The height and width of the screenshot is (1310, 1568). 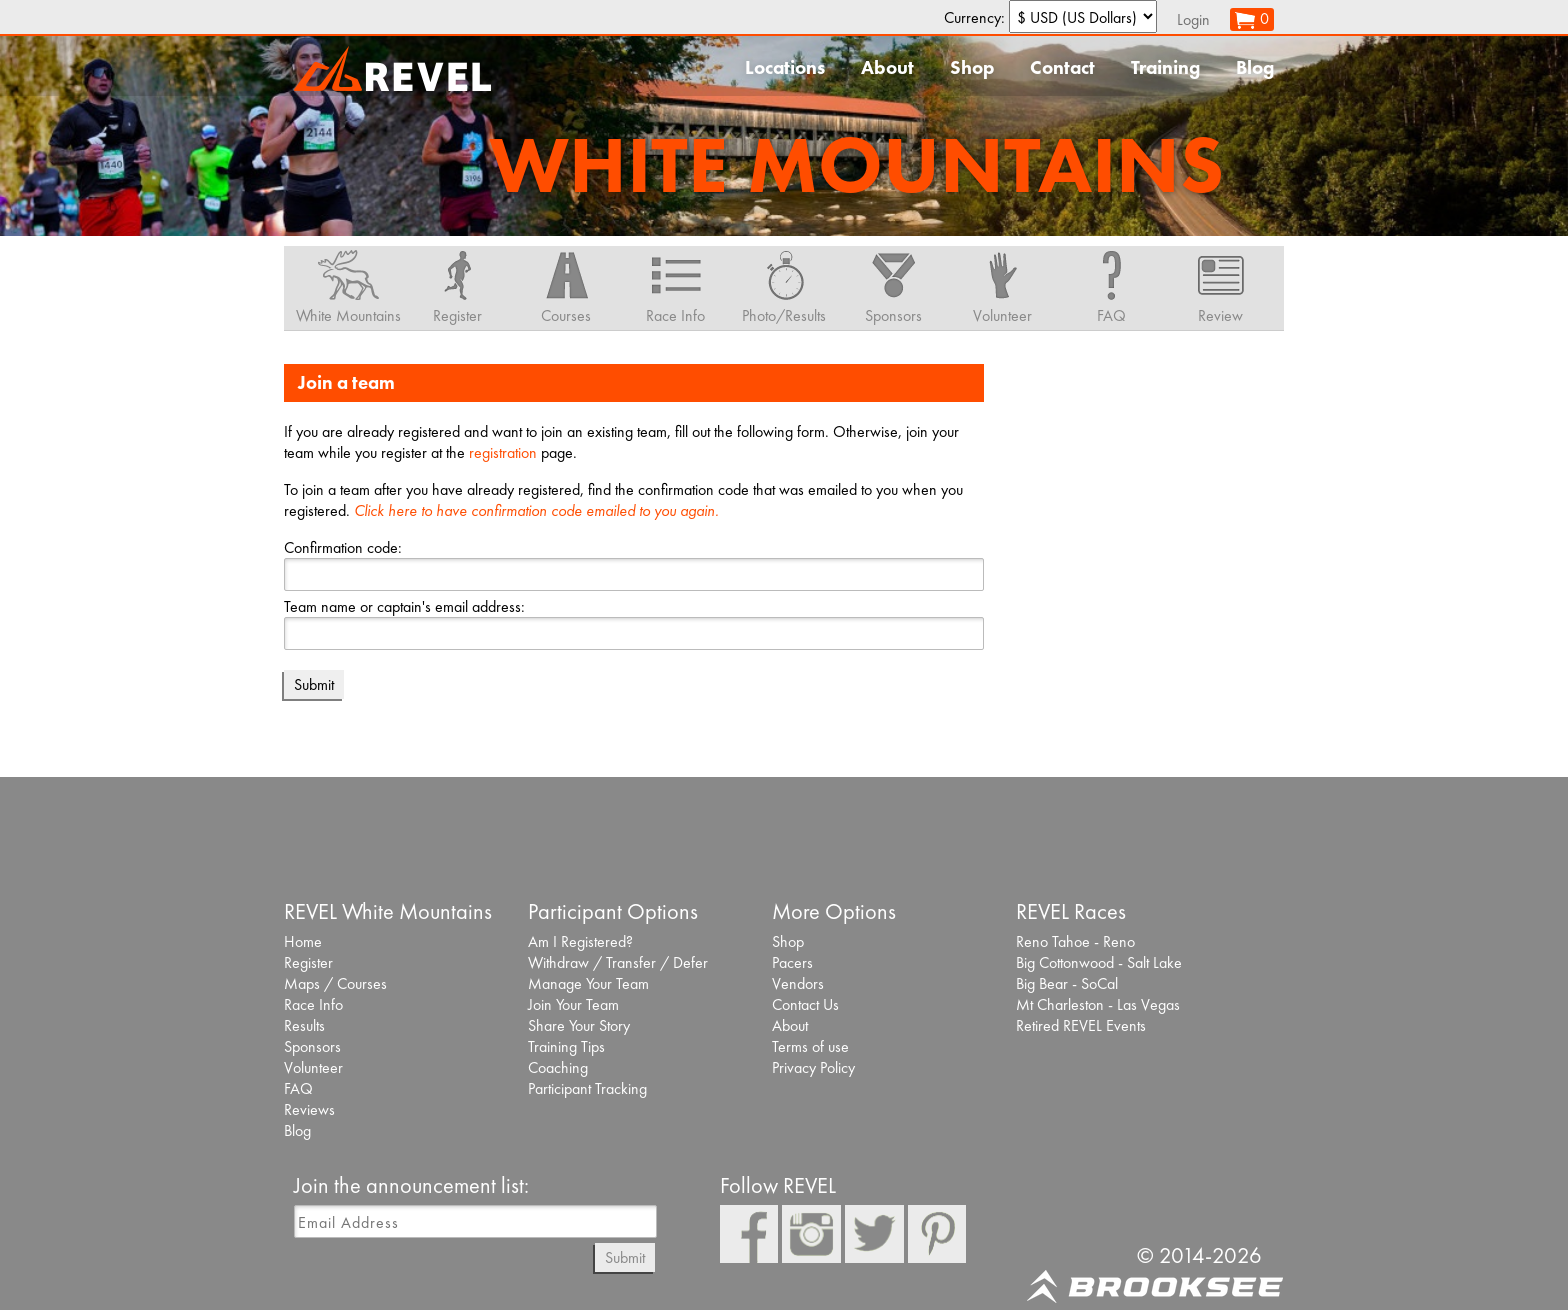 I want to click on Sponsors, so click(x=312, y=1046).